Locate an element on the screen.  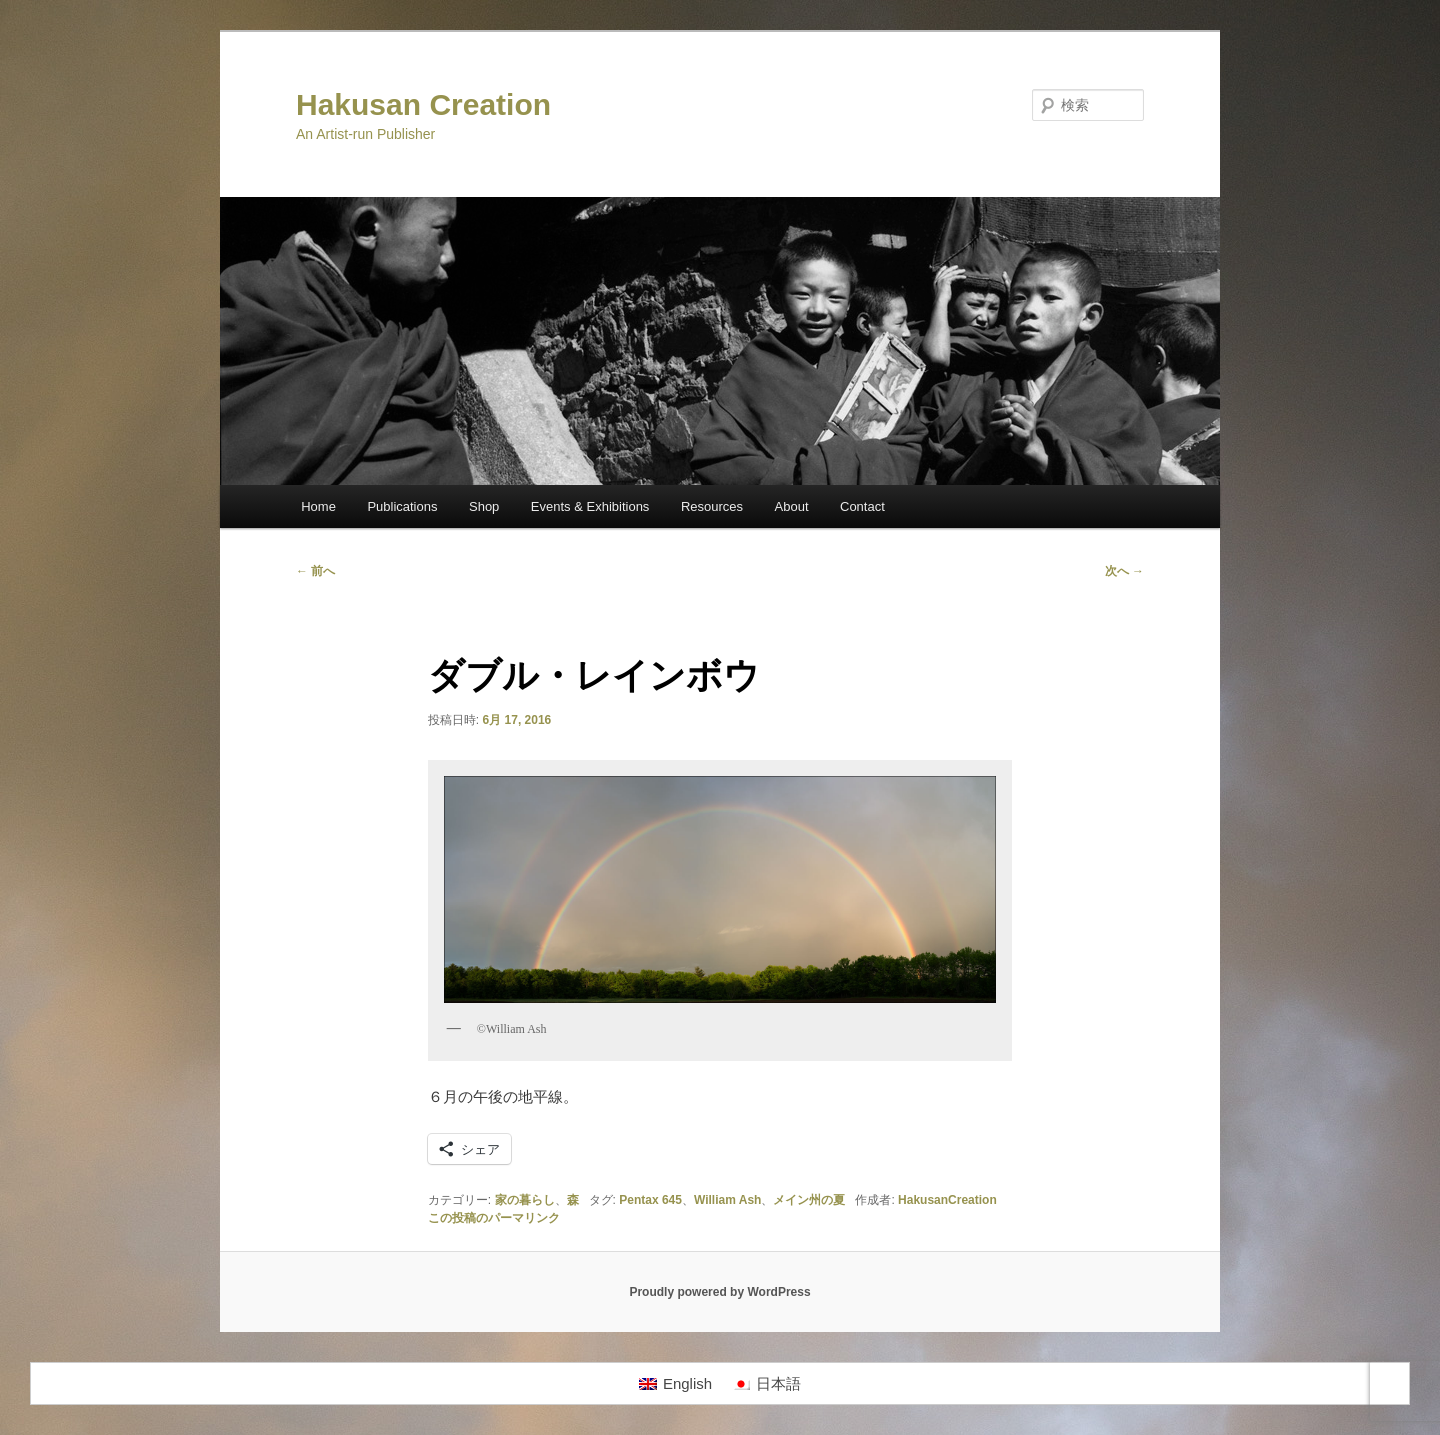
Shop is located at coordinates (484, 506).